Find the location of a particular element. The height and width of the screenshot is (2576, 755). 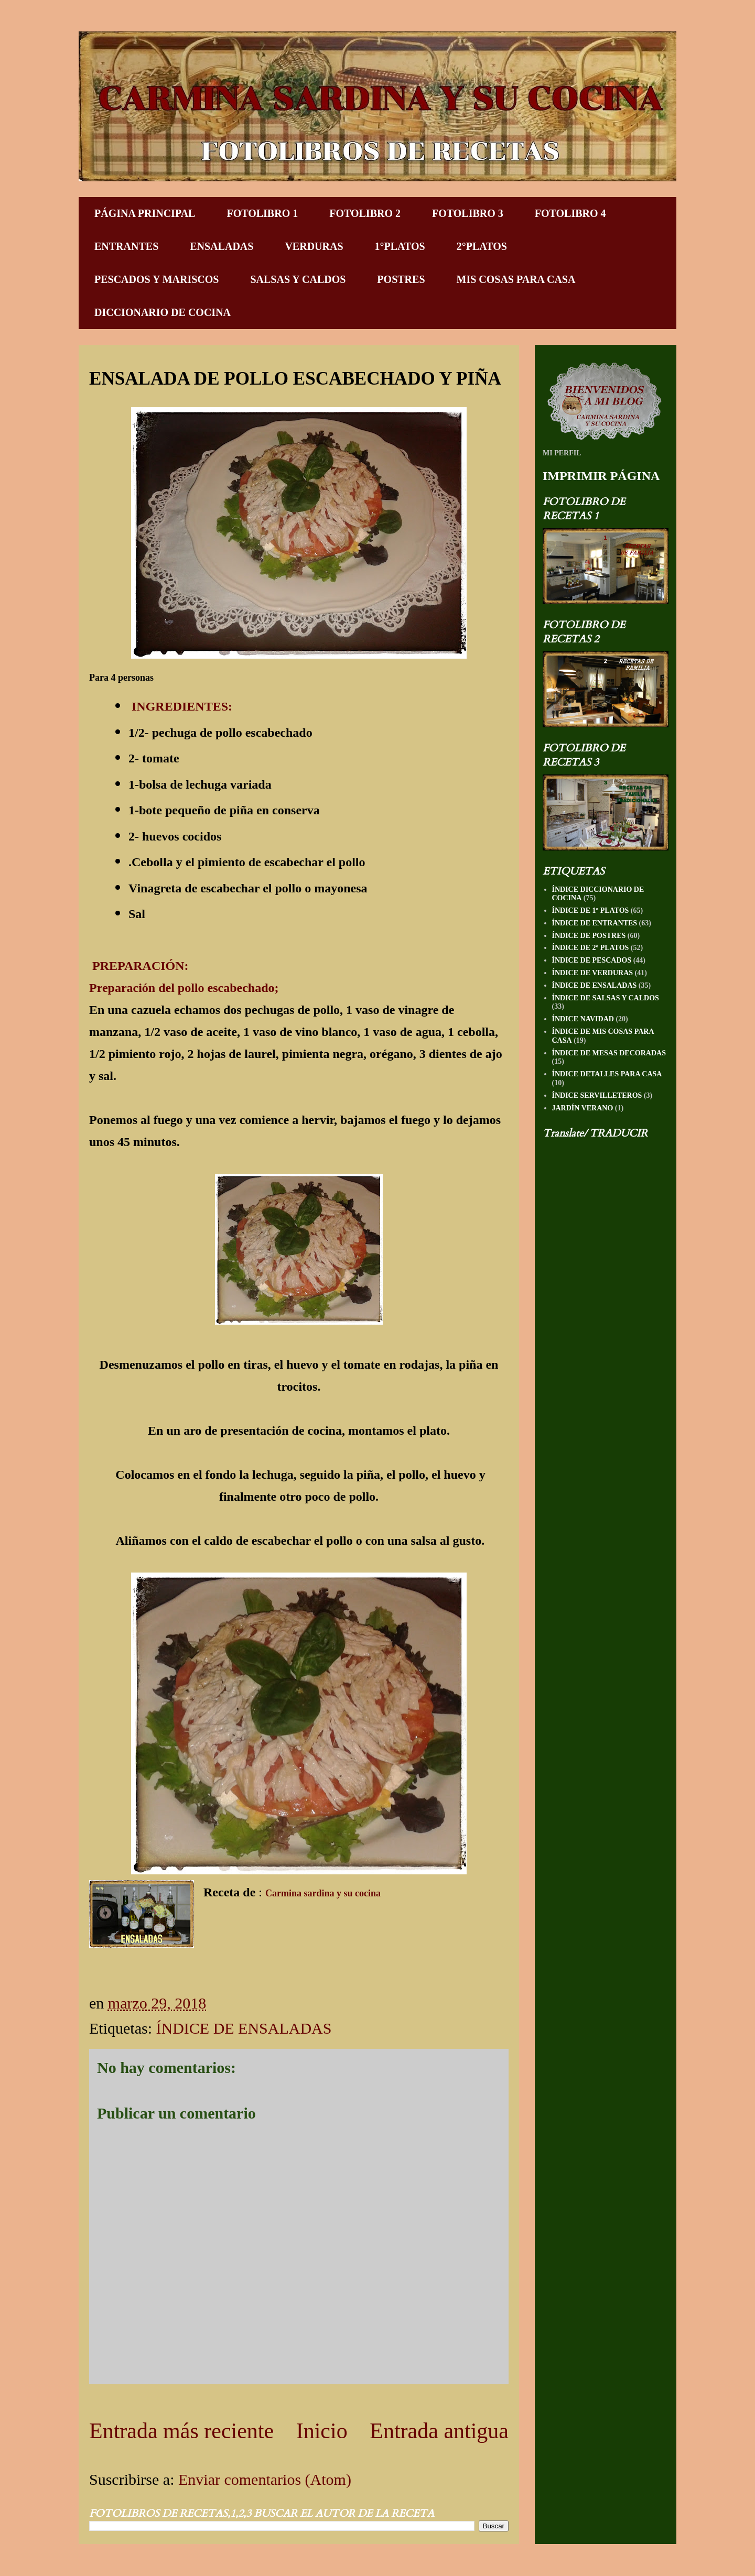

PÁGINA PRINCIPAL is located at coordinates (144, 213).